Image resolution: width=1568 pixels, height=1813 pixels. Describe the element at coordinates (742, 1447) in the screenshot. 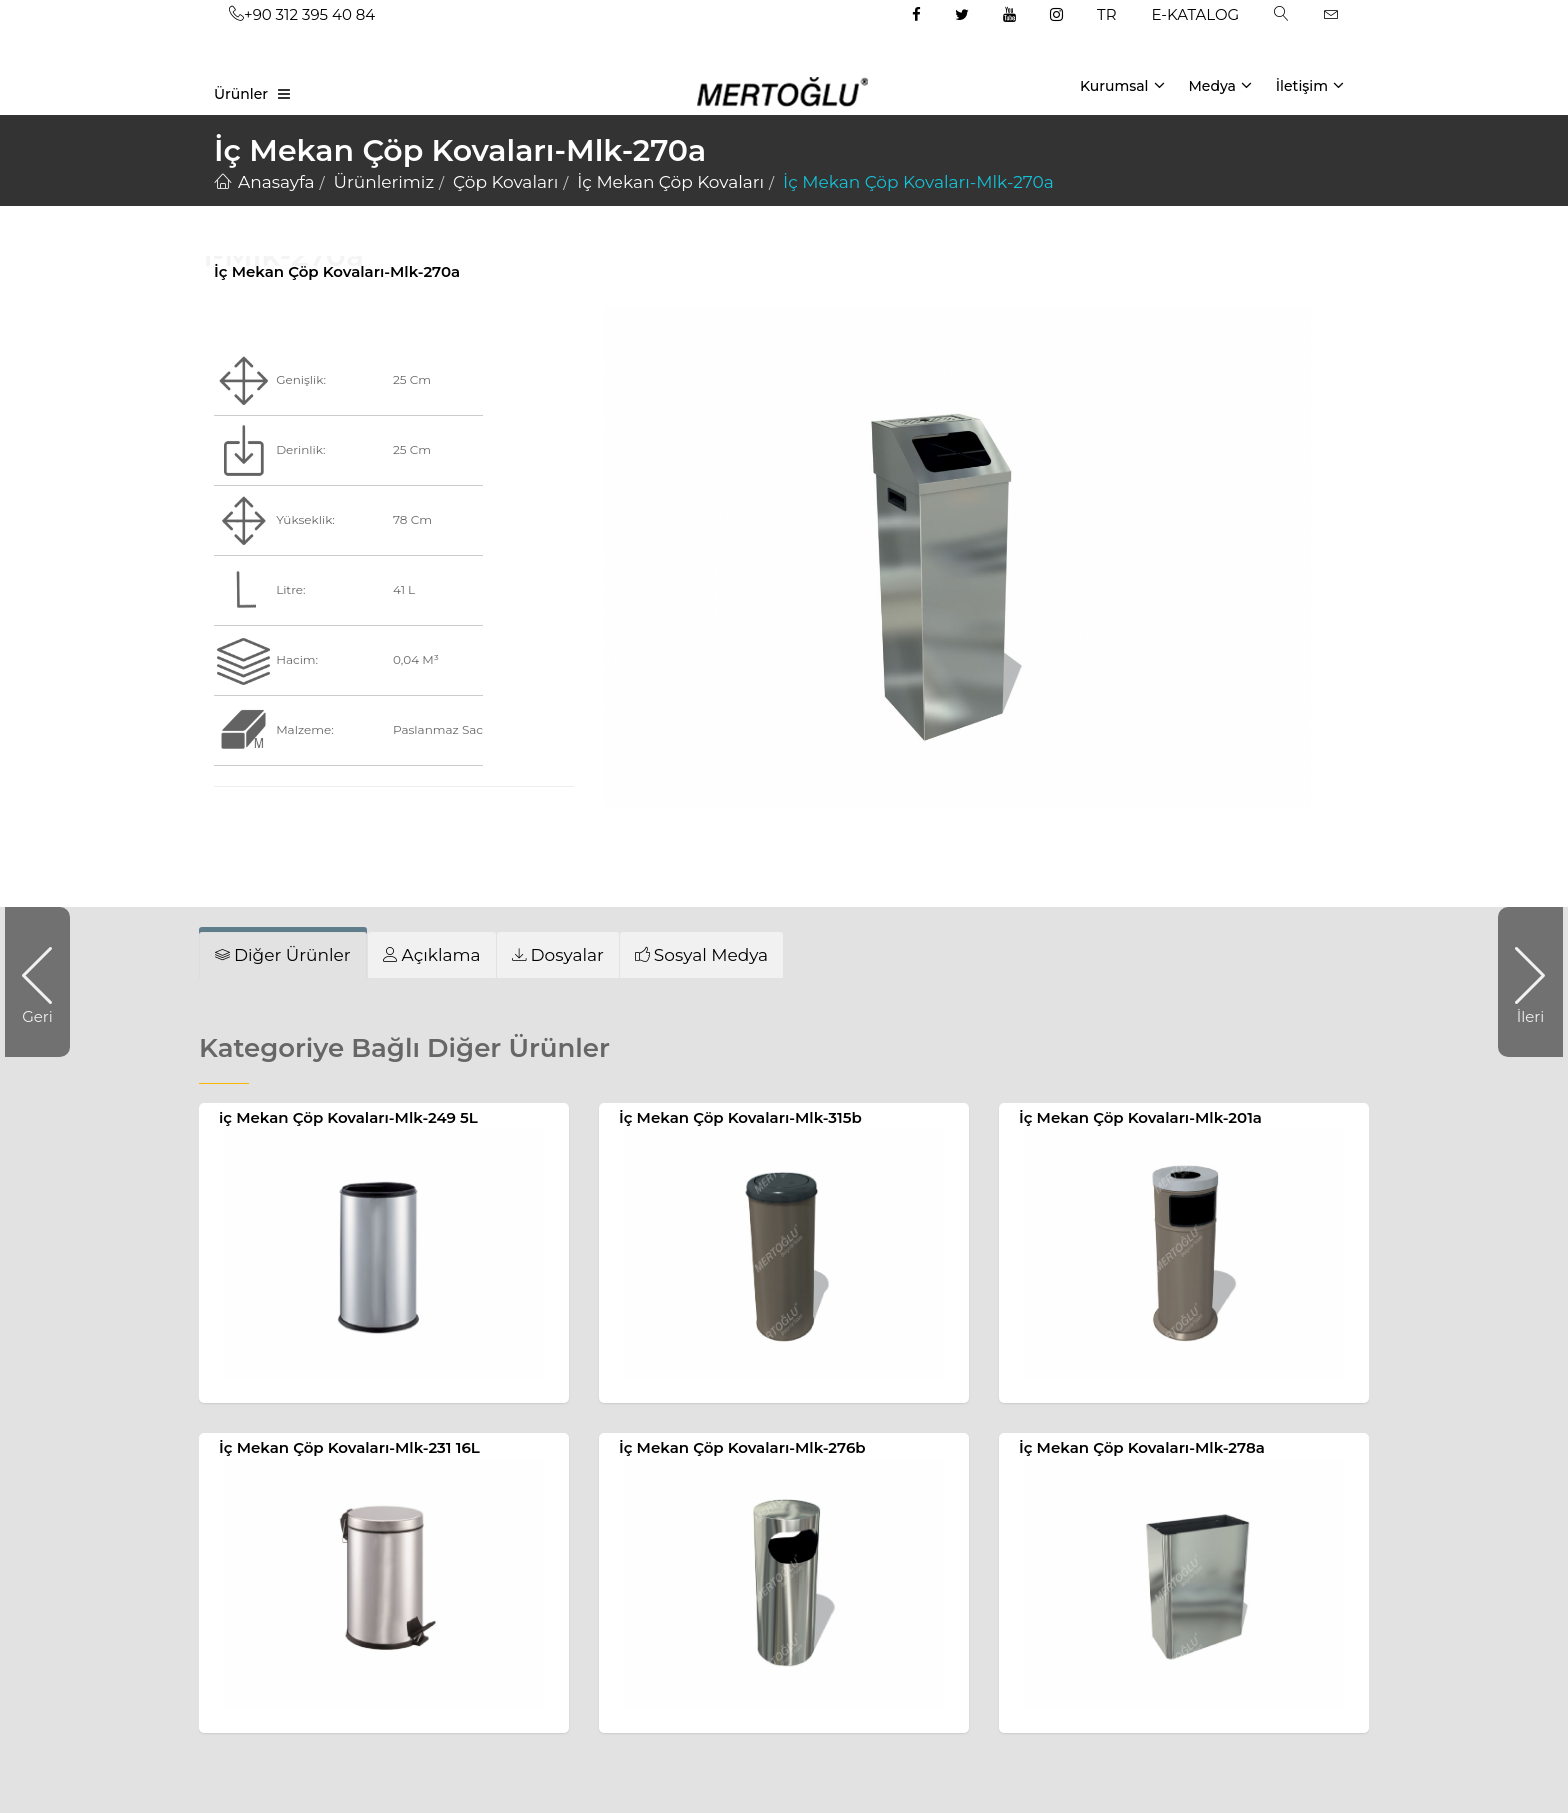

I see `İç Mekan Çöp Kovaları-Mlk-276b` at that location.